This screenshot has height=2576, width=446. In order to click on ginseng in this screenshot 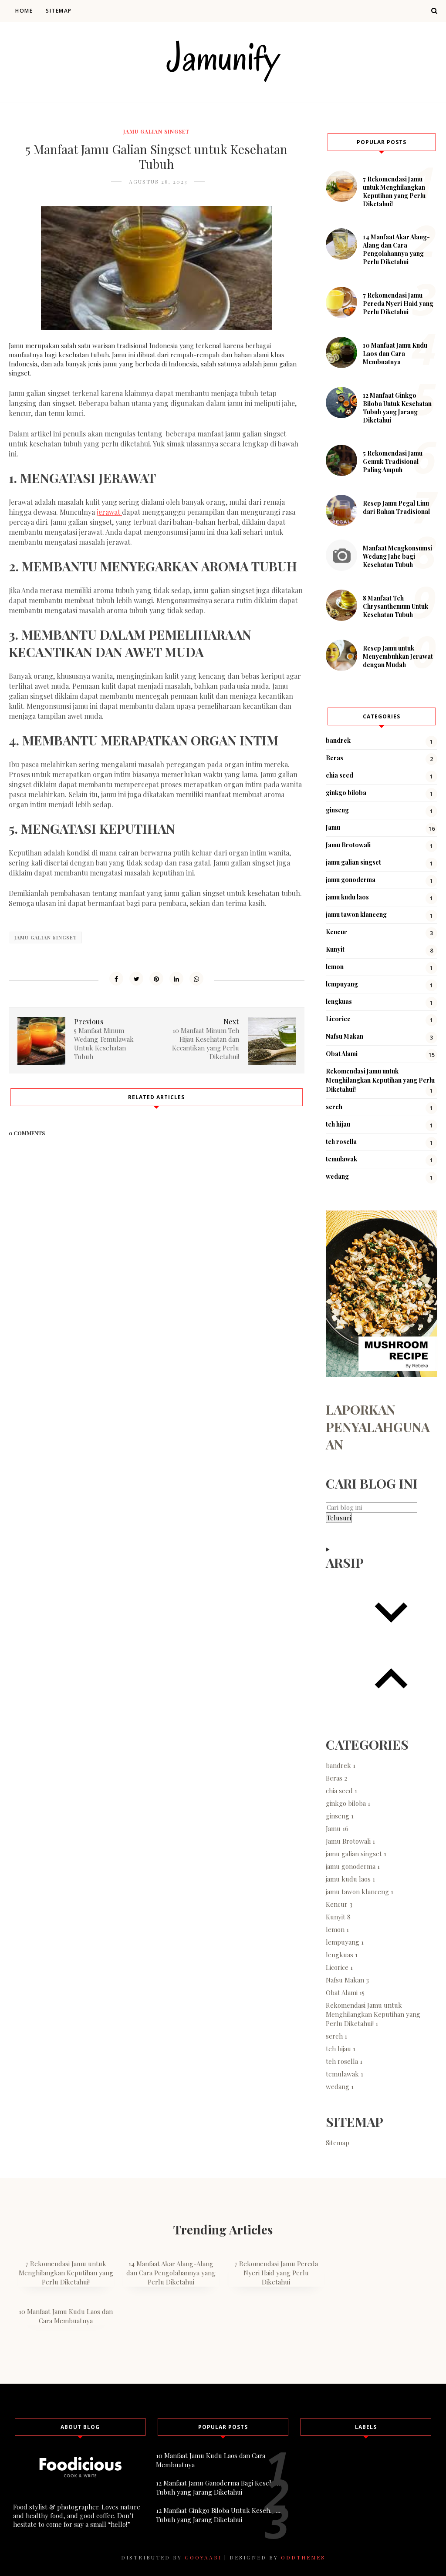, I will do `click(337, 810)`.